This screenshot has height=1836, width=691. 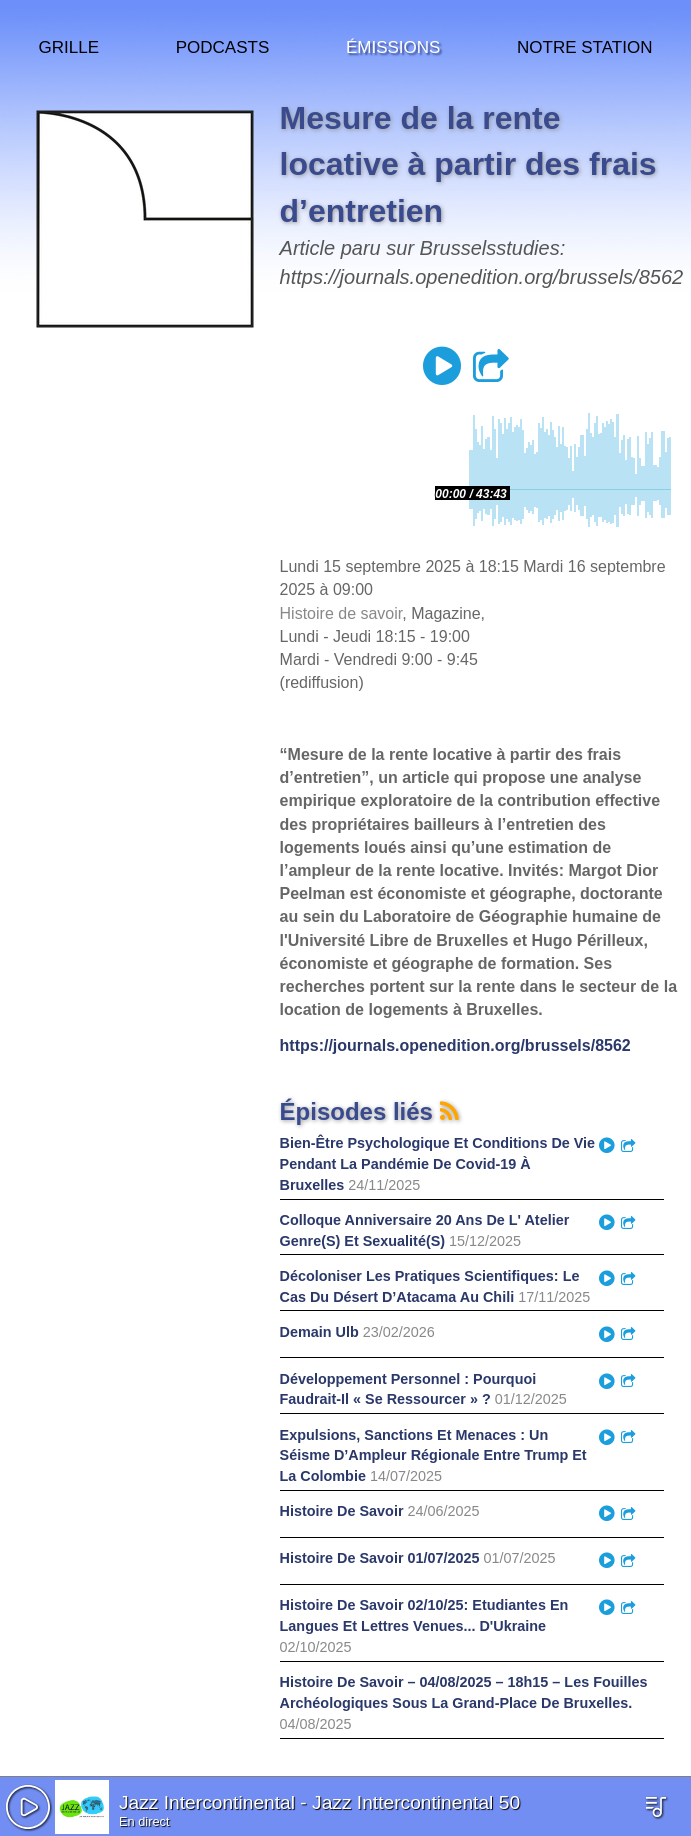 I want to click on Jazz Inttercontinental 50, so click(x=416, y=1802).